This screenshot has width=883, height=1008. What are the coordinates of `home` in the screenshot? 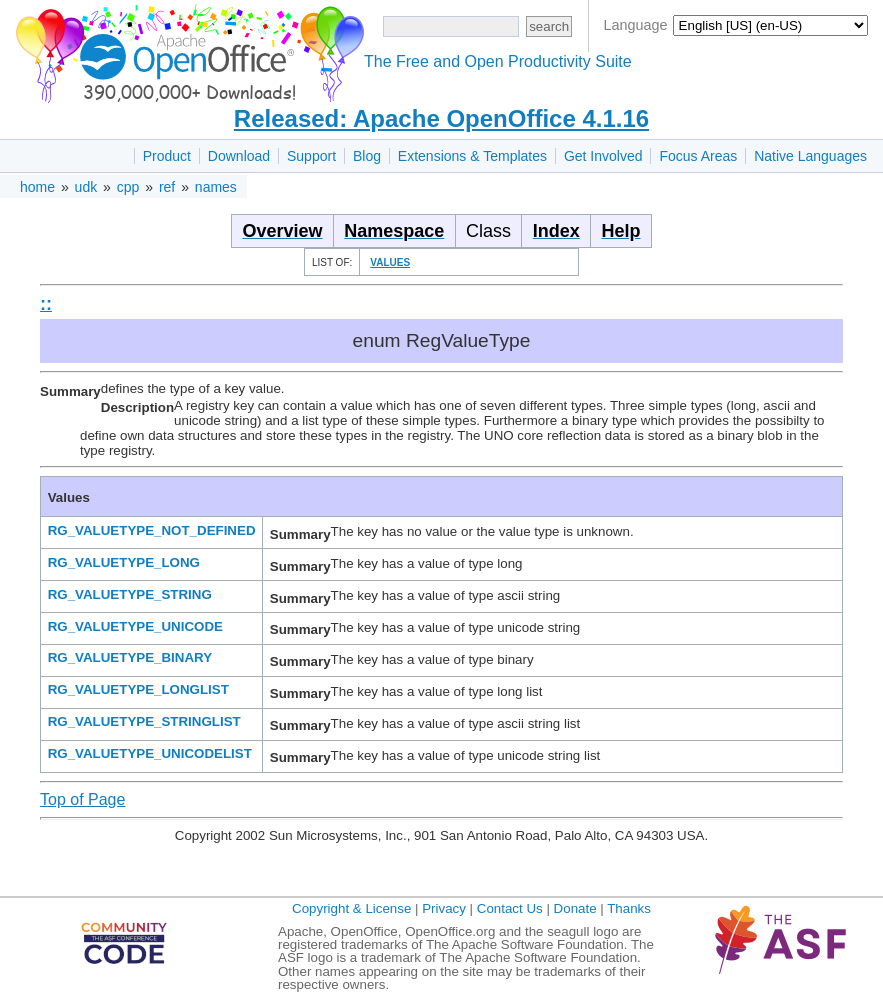 It's located at (37, 187).